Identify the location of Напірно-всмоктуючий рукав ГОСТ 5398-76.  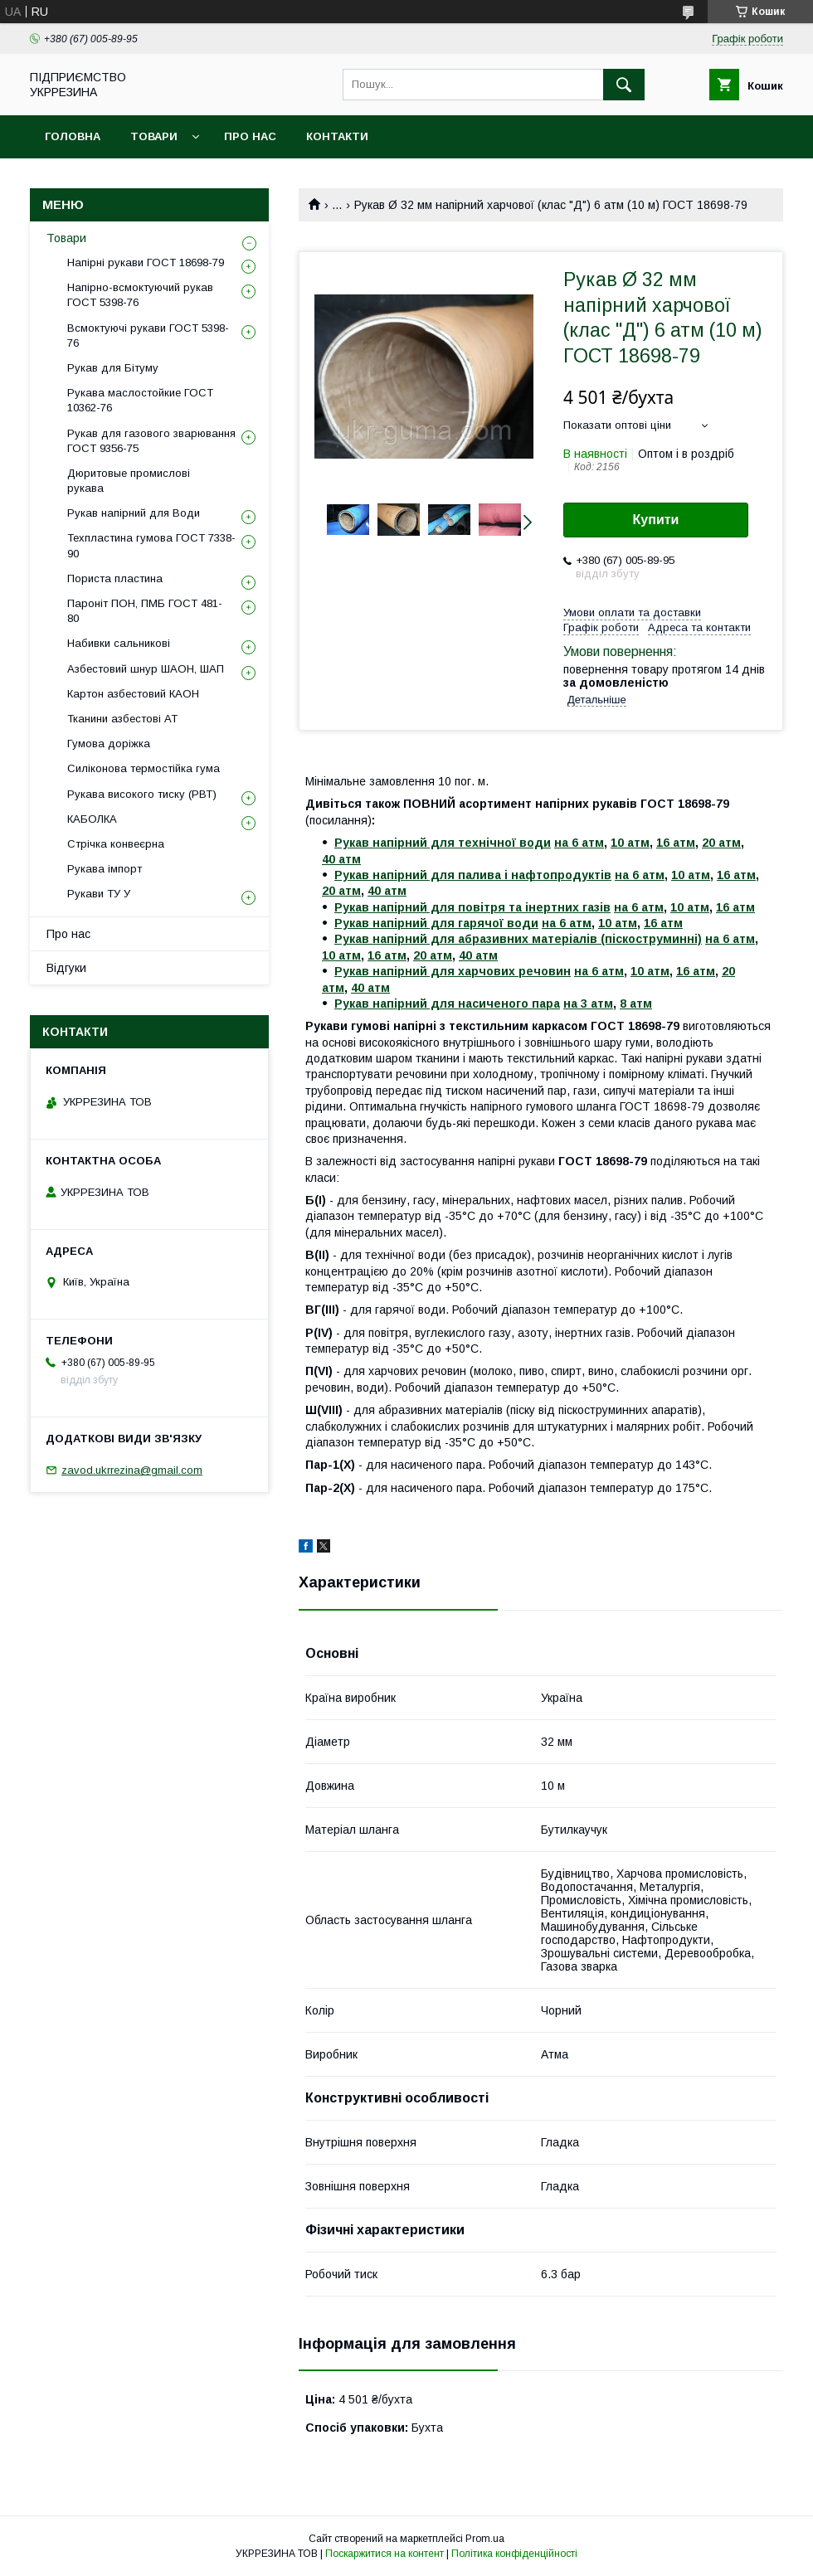
(140, 295).